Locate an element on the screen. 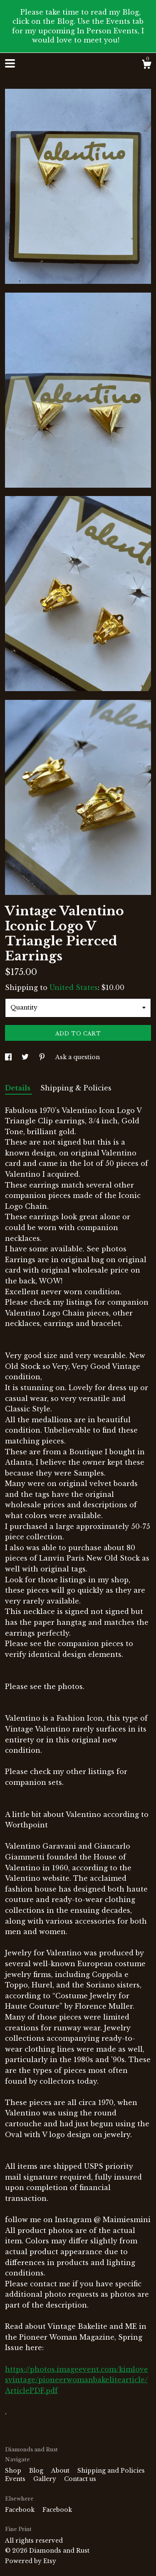 The image size is (156, 2576). https://photos.imageevent.com/kimlovesvintage/pioneerwomanbakelitearticle/ArticlePDF.pdf is located at coordinates (76, 2380).